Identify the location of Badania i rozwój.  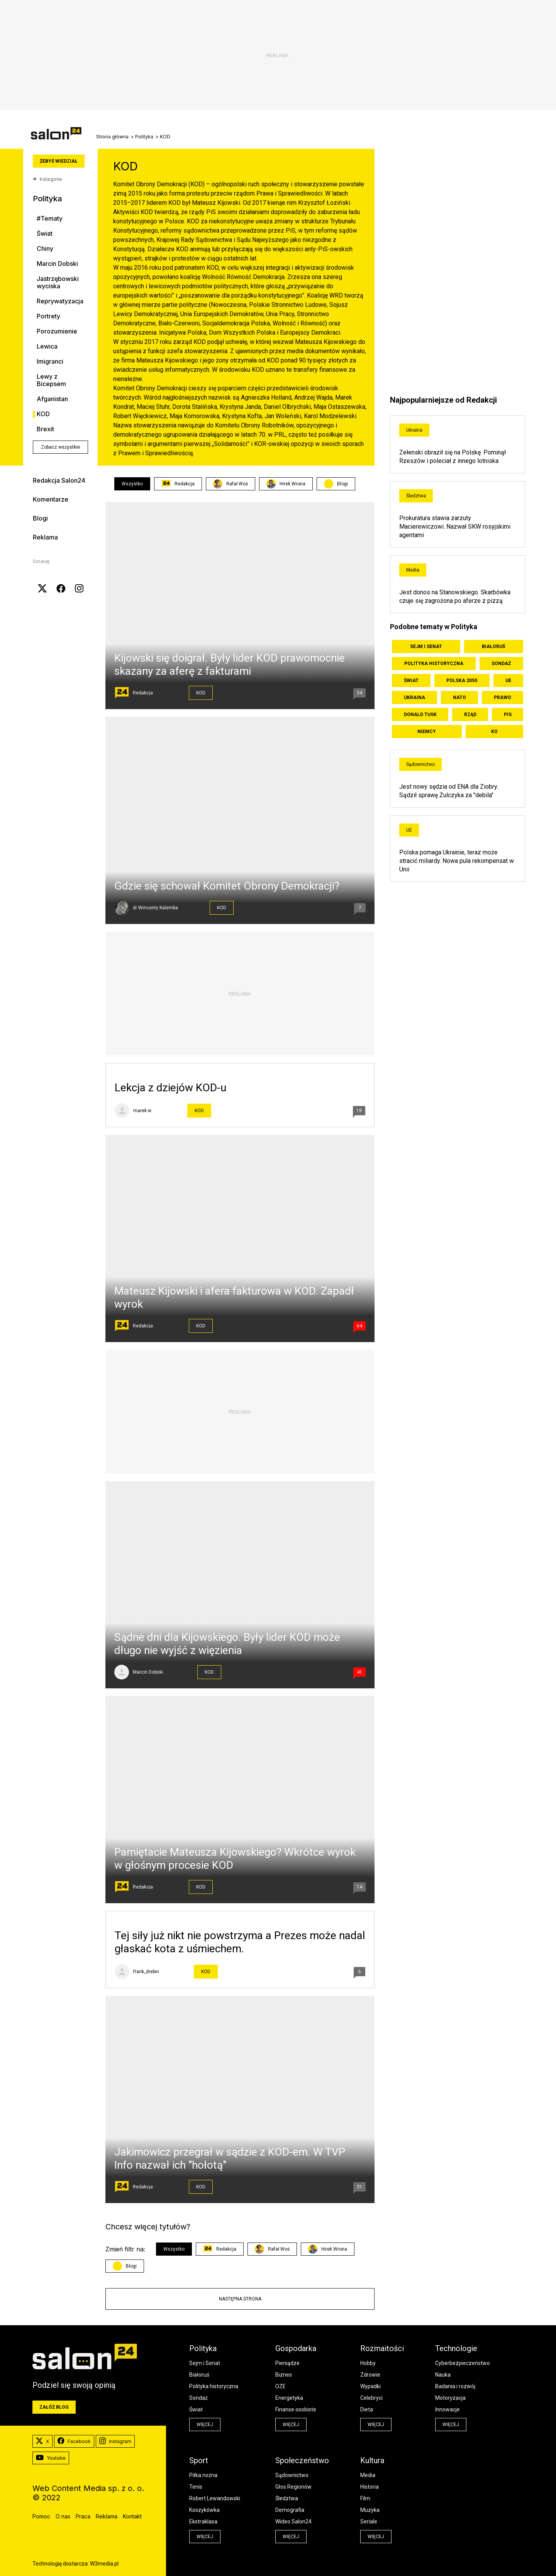
(455, 2386).